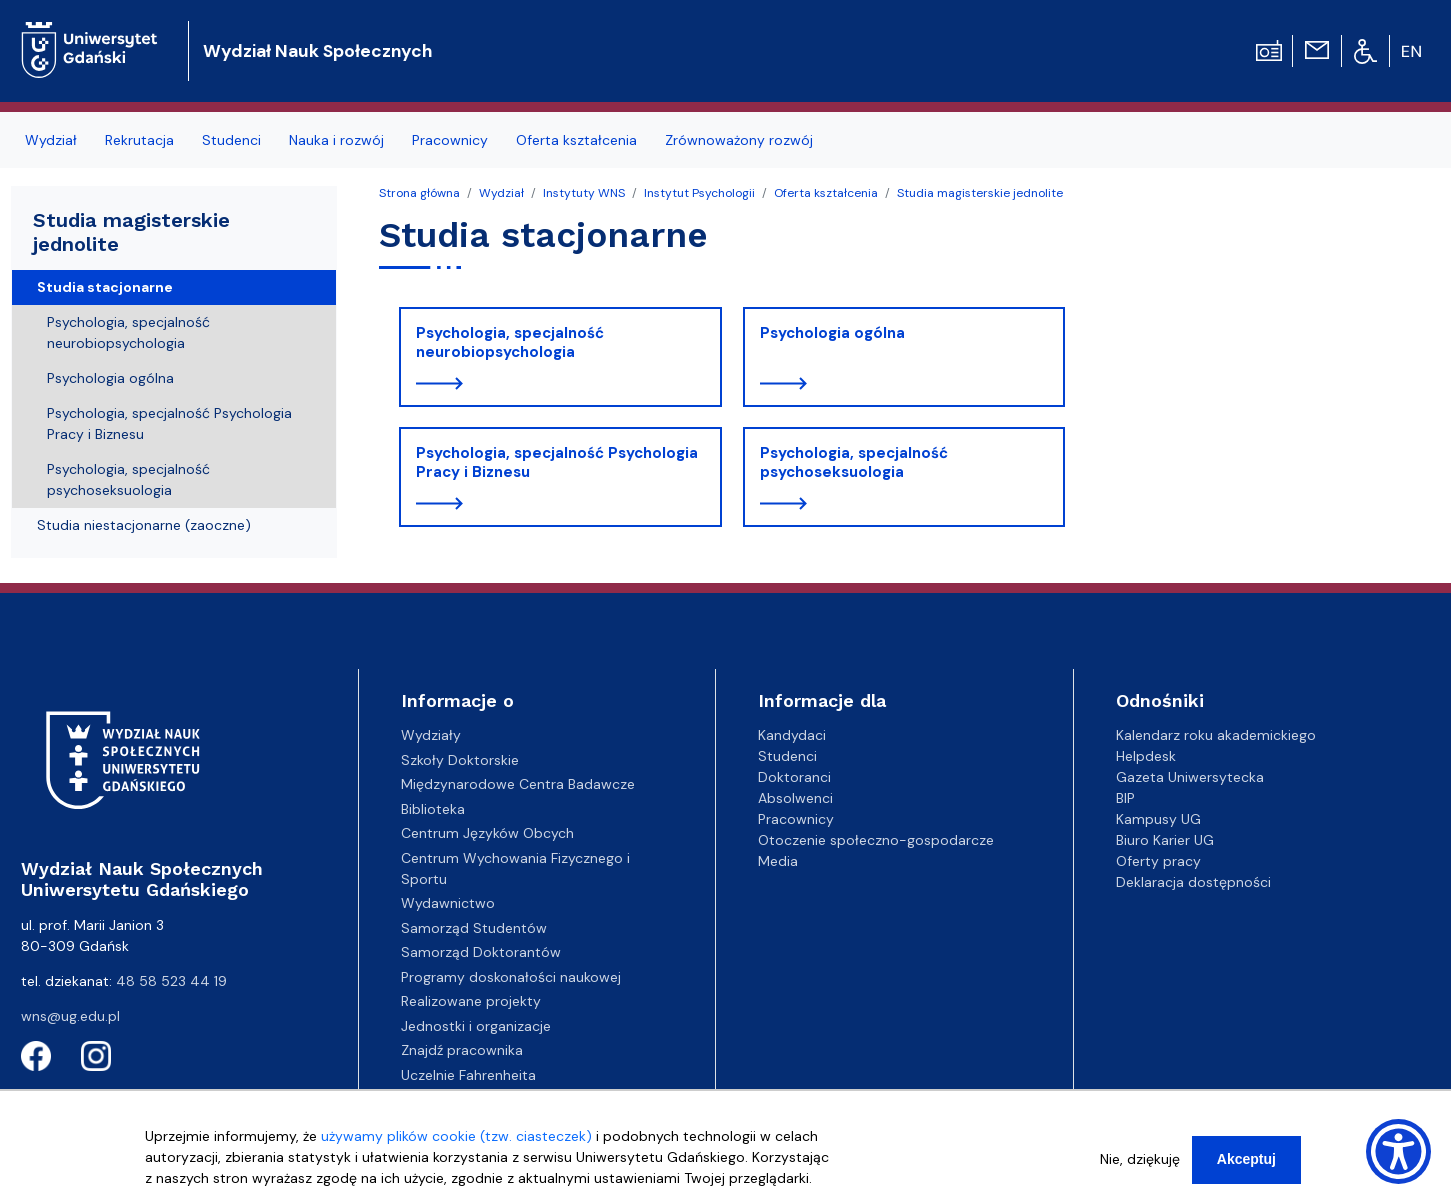  Describe the element at coordinates (787, 756) in the screenshot. I see `Studenci` at that location.